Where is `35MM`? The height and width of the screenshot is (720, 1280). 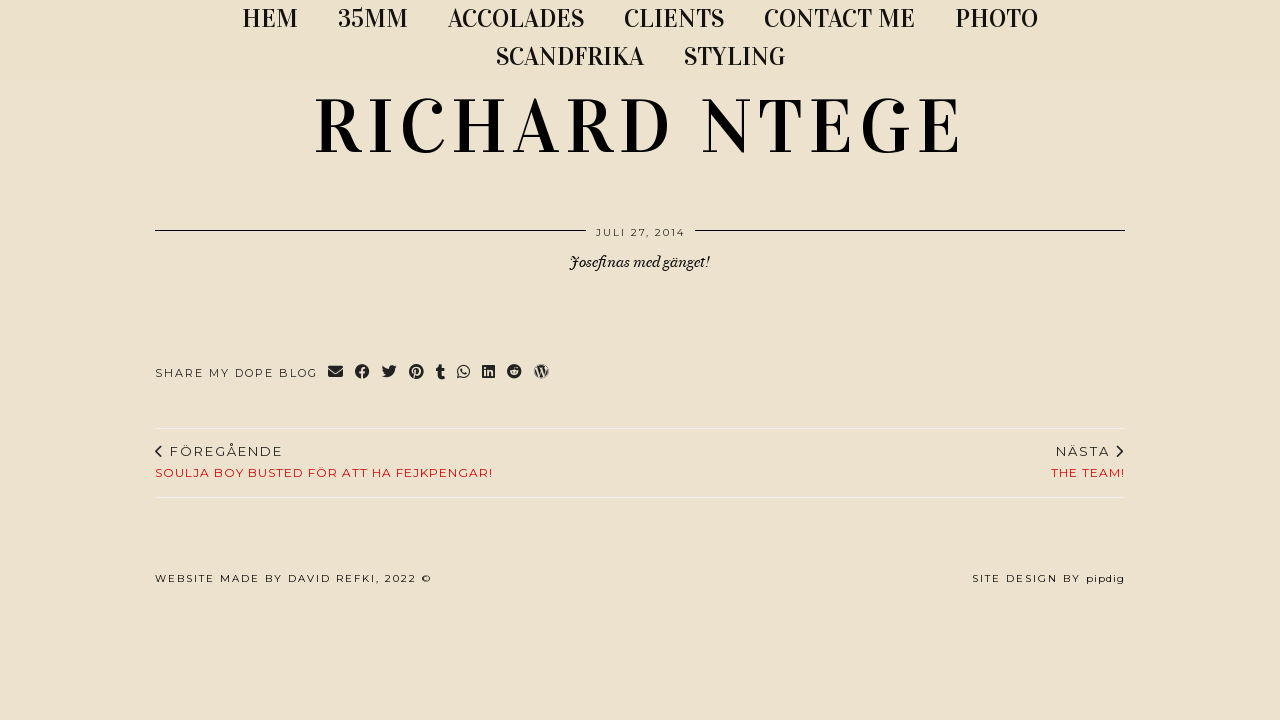
35MM is located at coordinates (373, 18).